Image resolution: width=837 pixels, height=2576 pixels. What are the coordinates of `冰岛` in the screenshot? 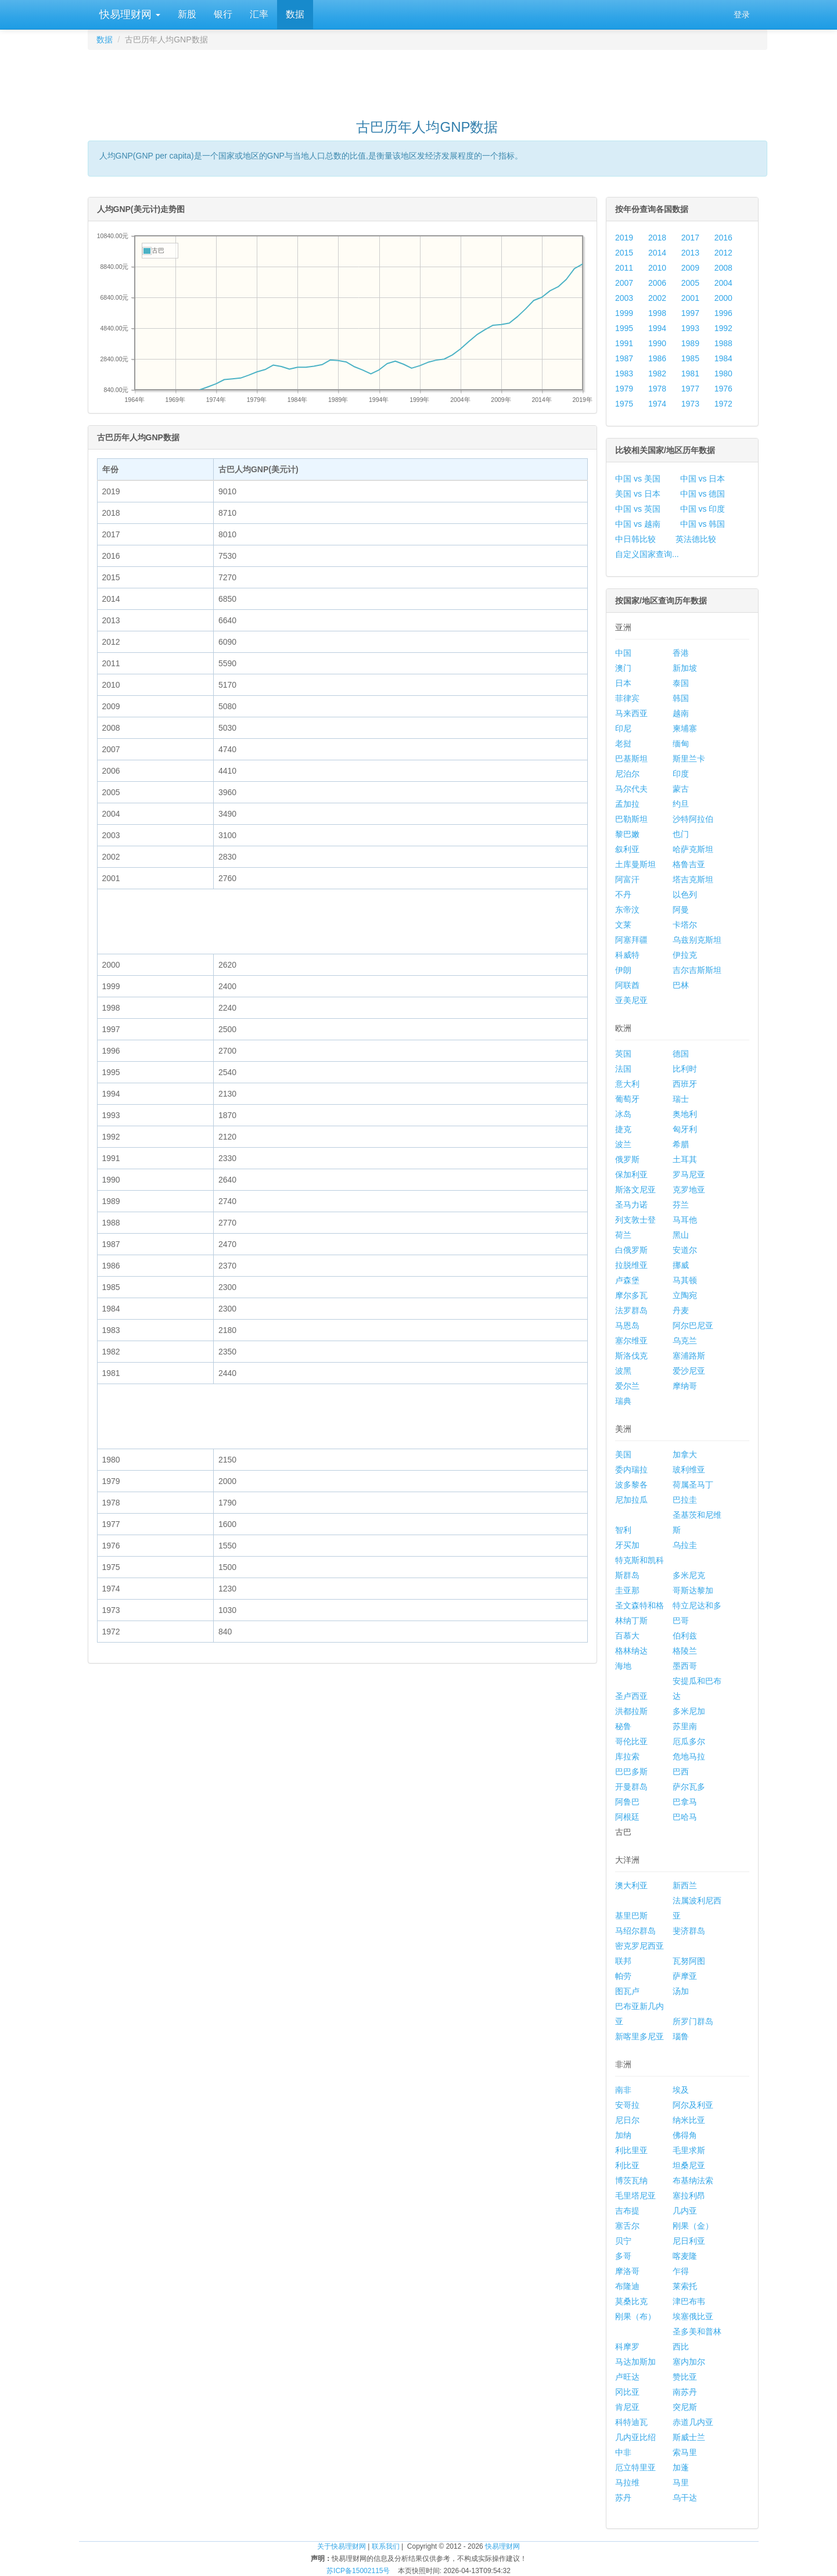 It's located at (623, 1114).